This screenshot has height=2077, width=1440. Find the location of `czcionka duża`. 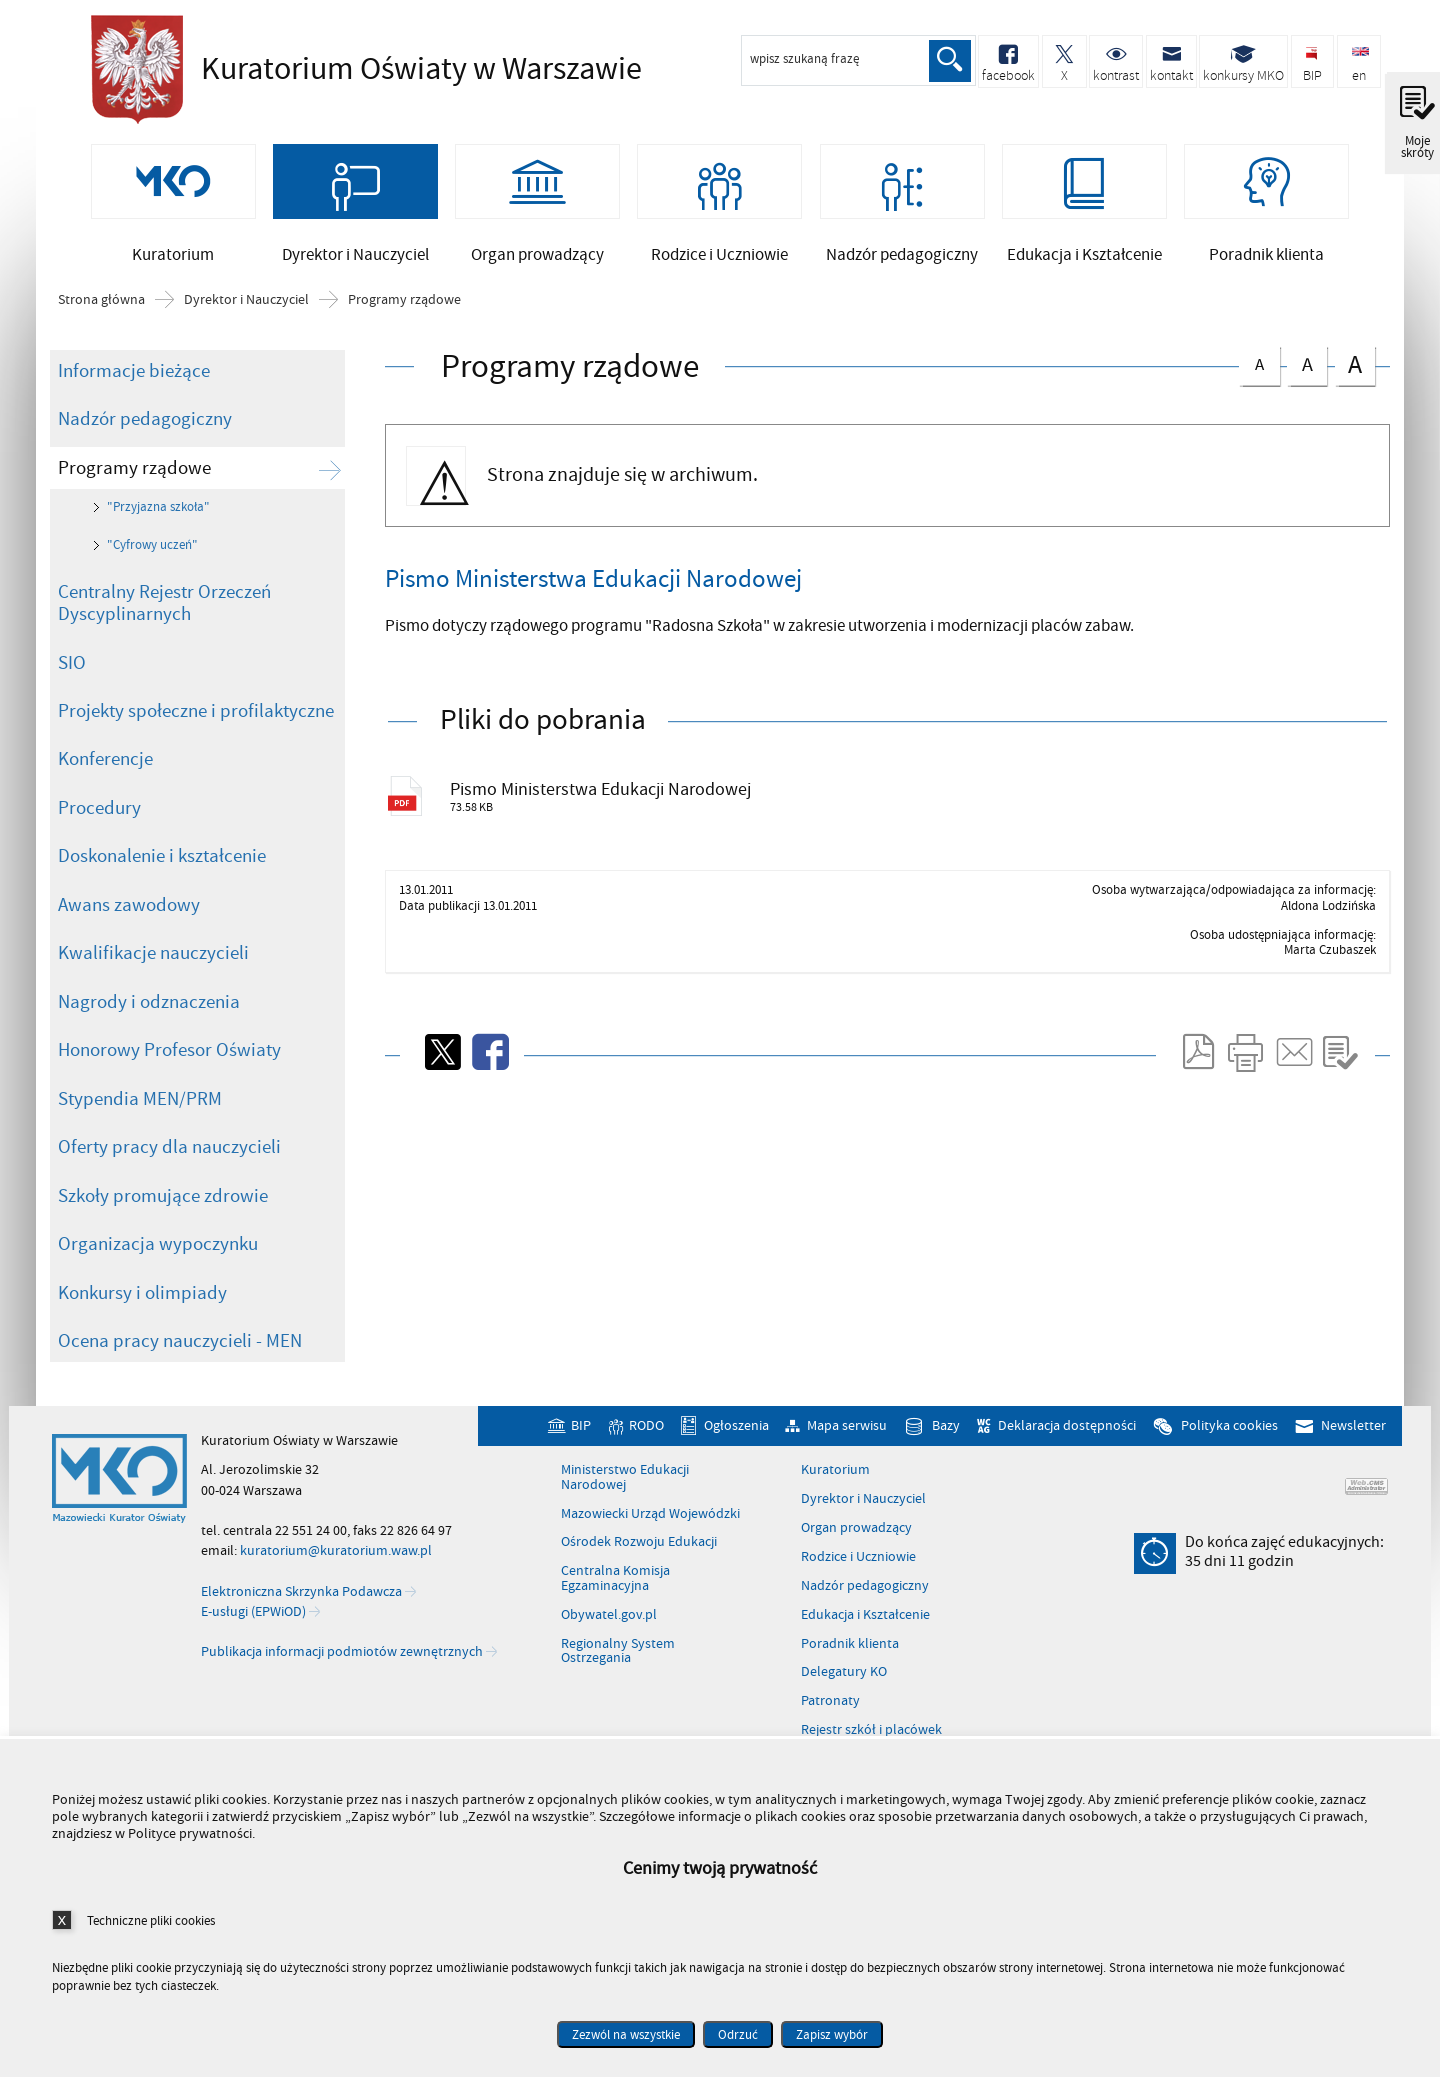

czcionka duża is located at coordinates (1355, 395).